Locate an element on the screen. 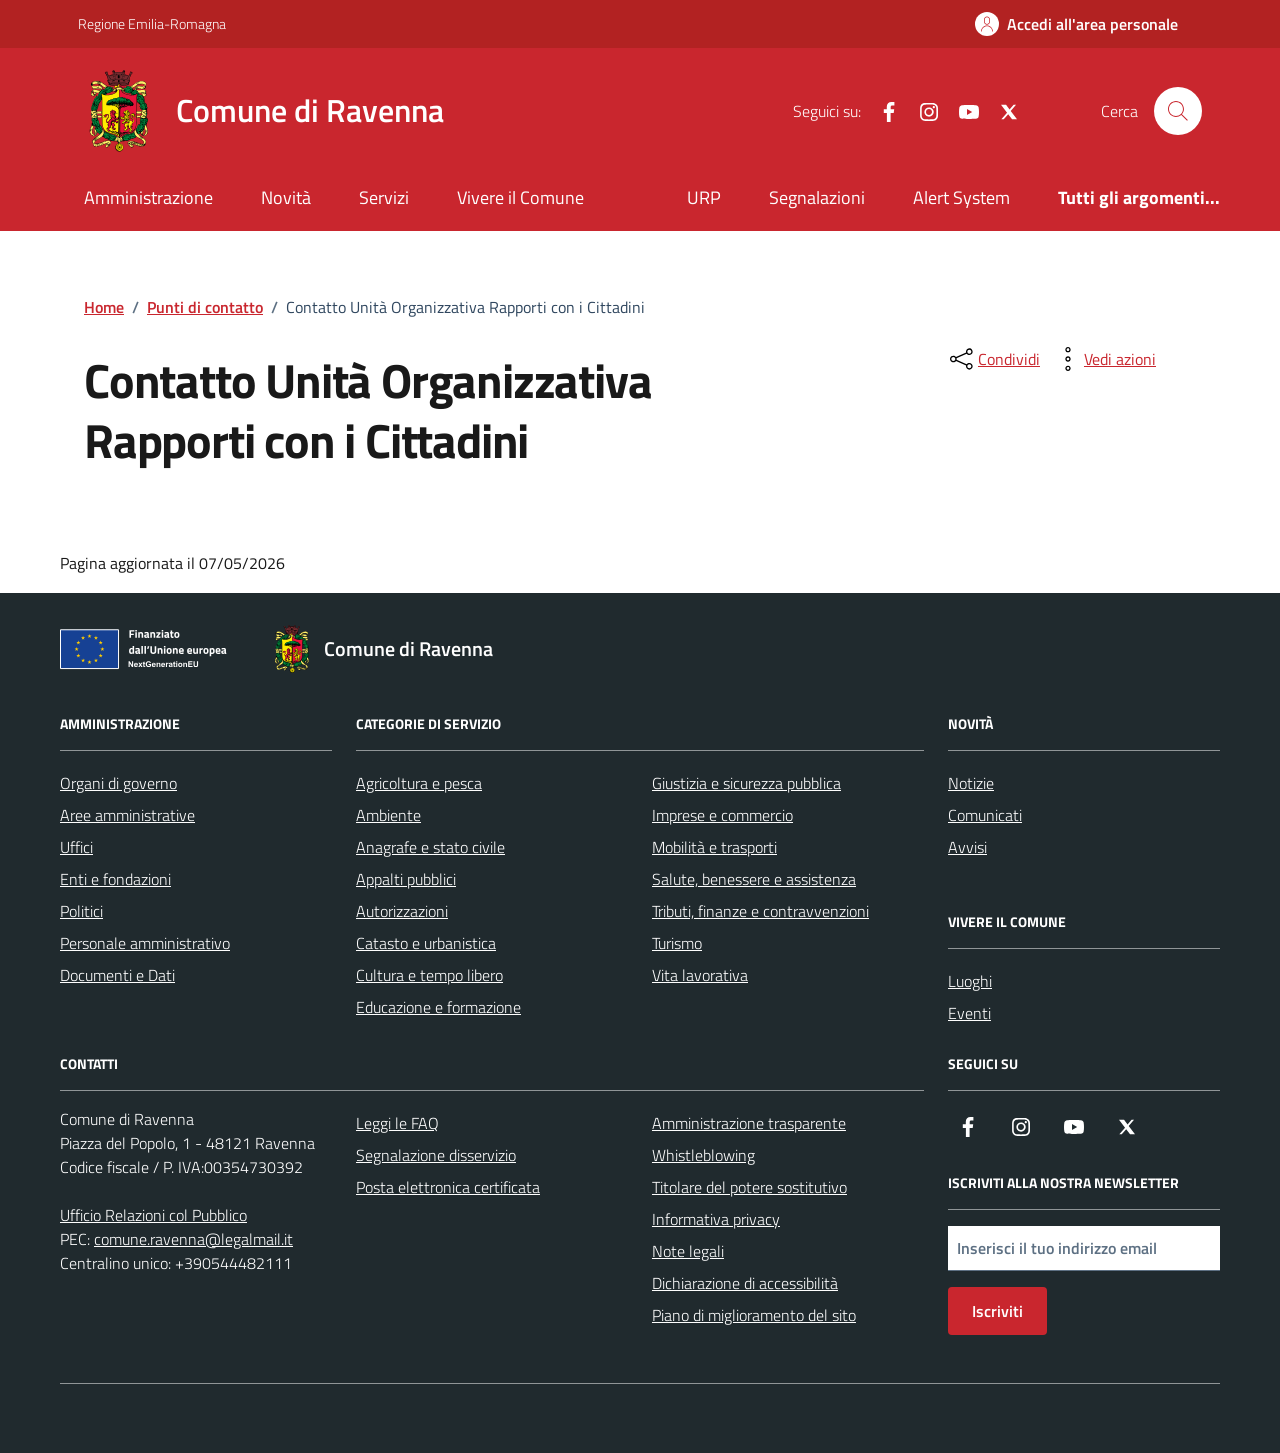 The image size is (1280, 1453). Documenti e Dati is located at coordinates (117, 975).